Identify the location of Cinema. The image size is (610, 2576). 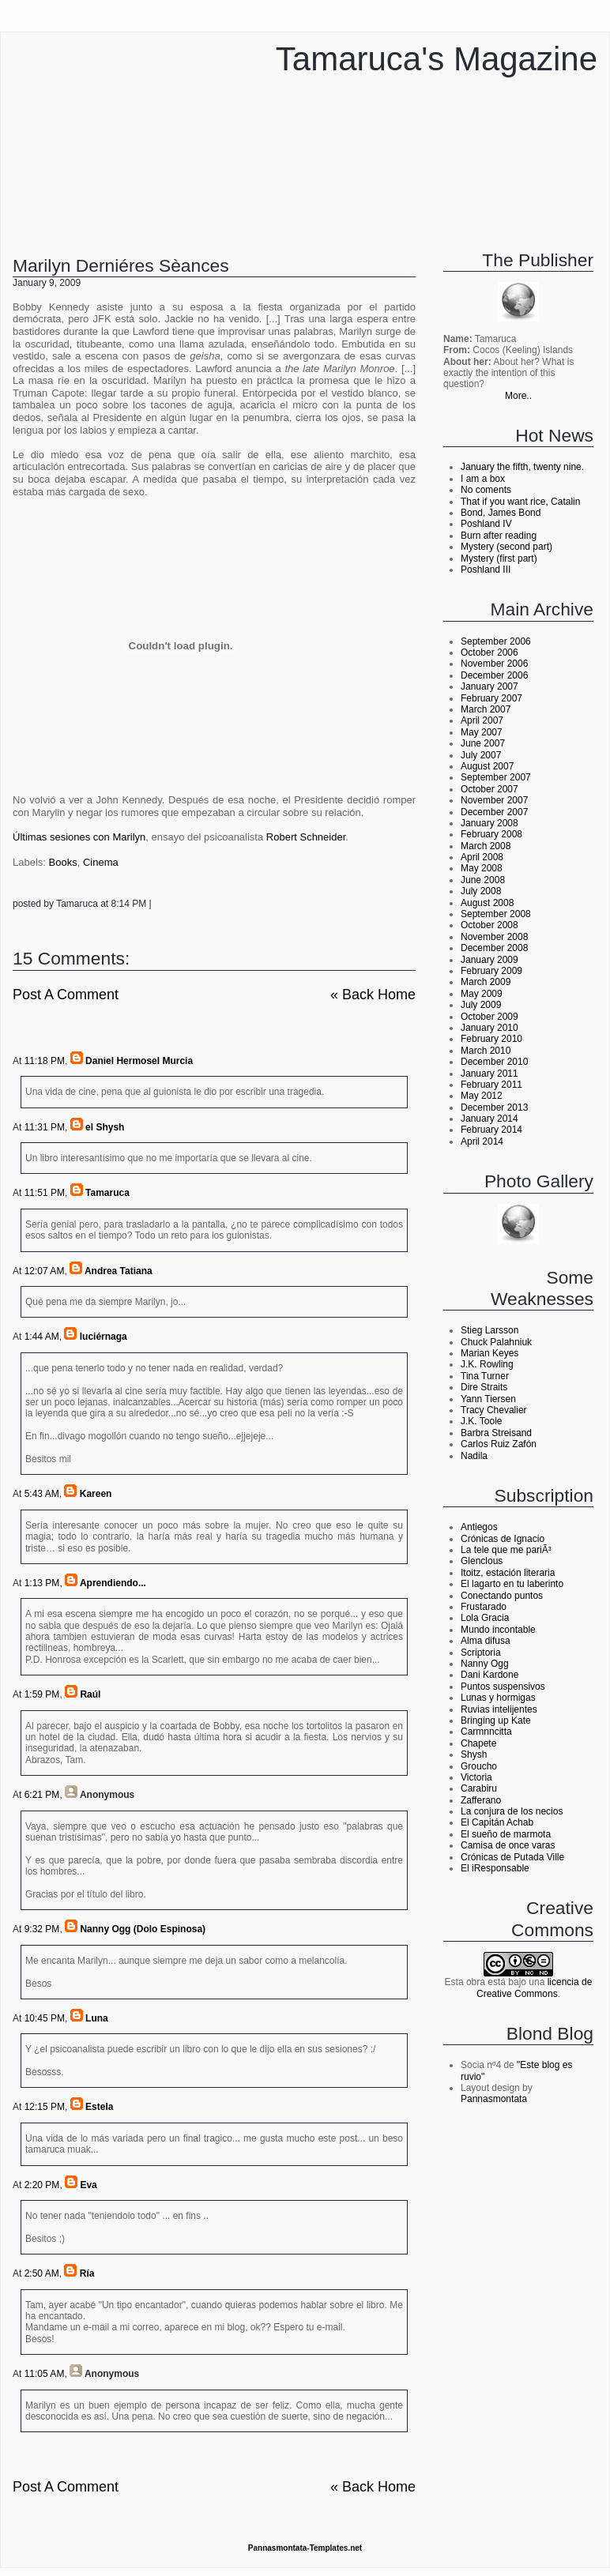
(101, 862).